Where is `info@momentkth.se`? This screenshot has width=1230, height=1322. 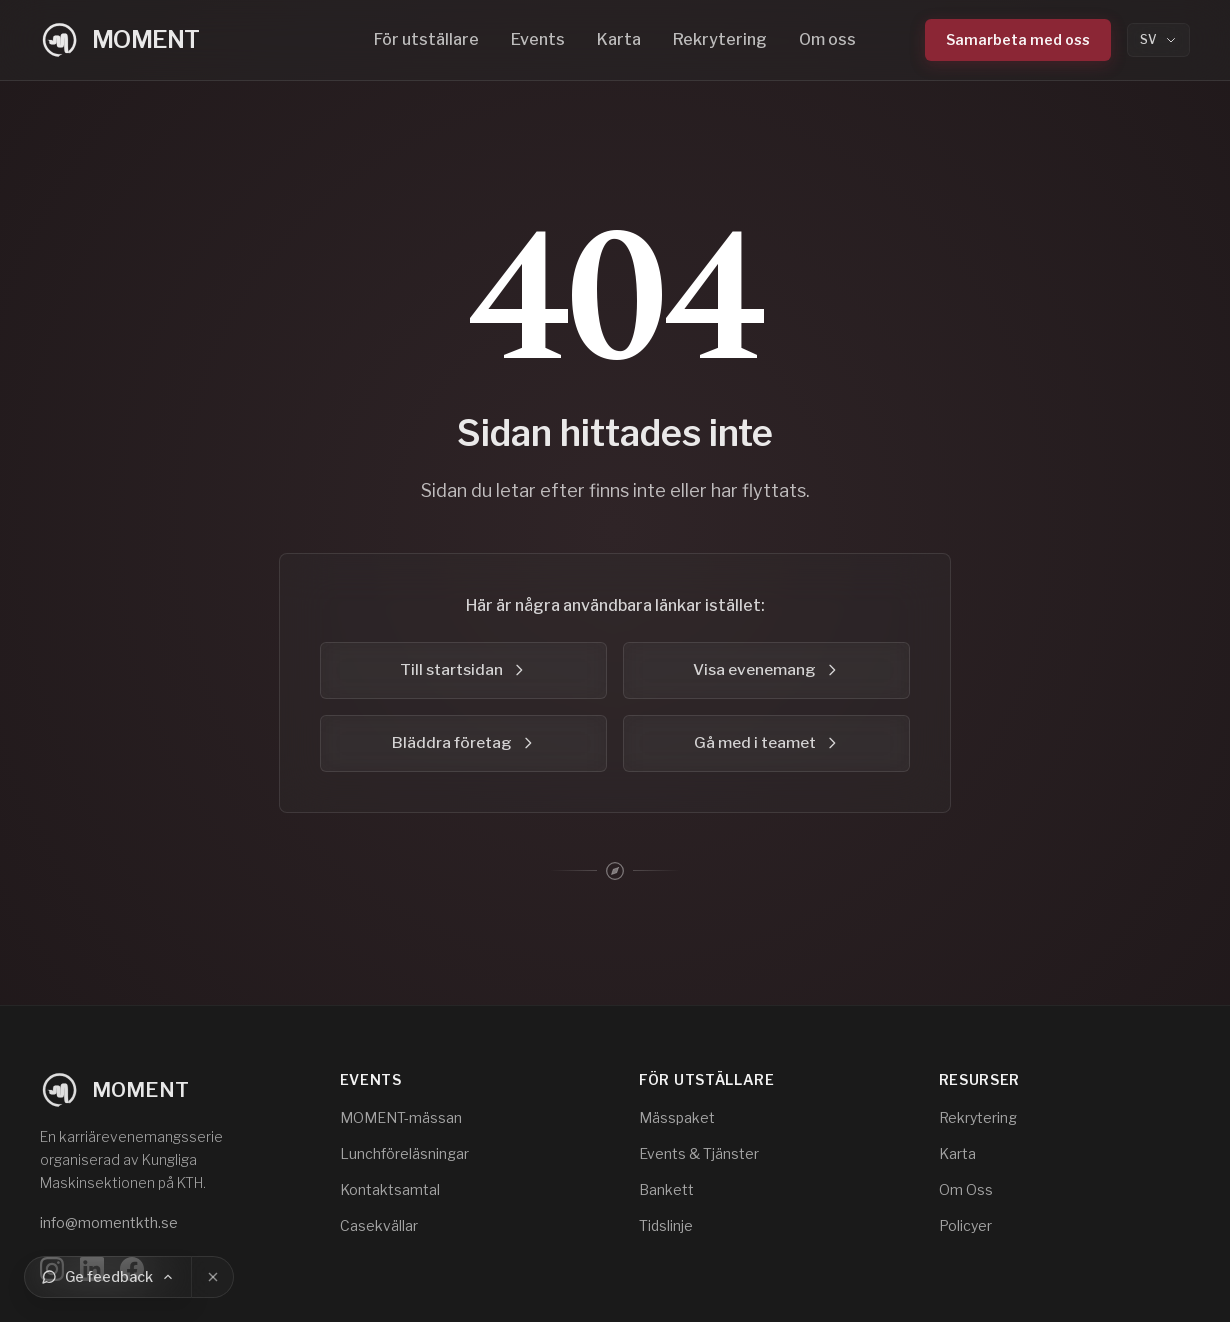
info@momentkth.se is located at coordinates (109, 1222).